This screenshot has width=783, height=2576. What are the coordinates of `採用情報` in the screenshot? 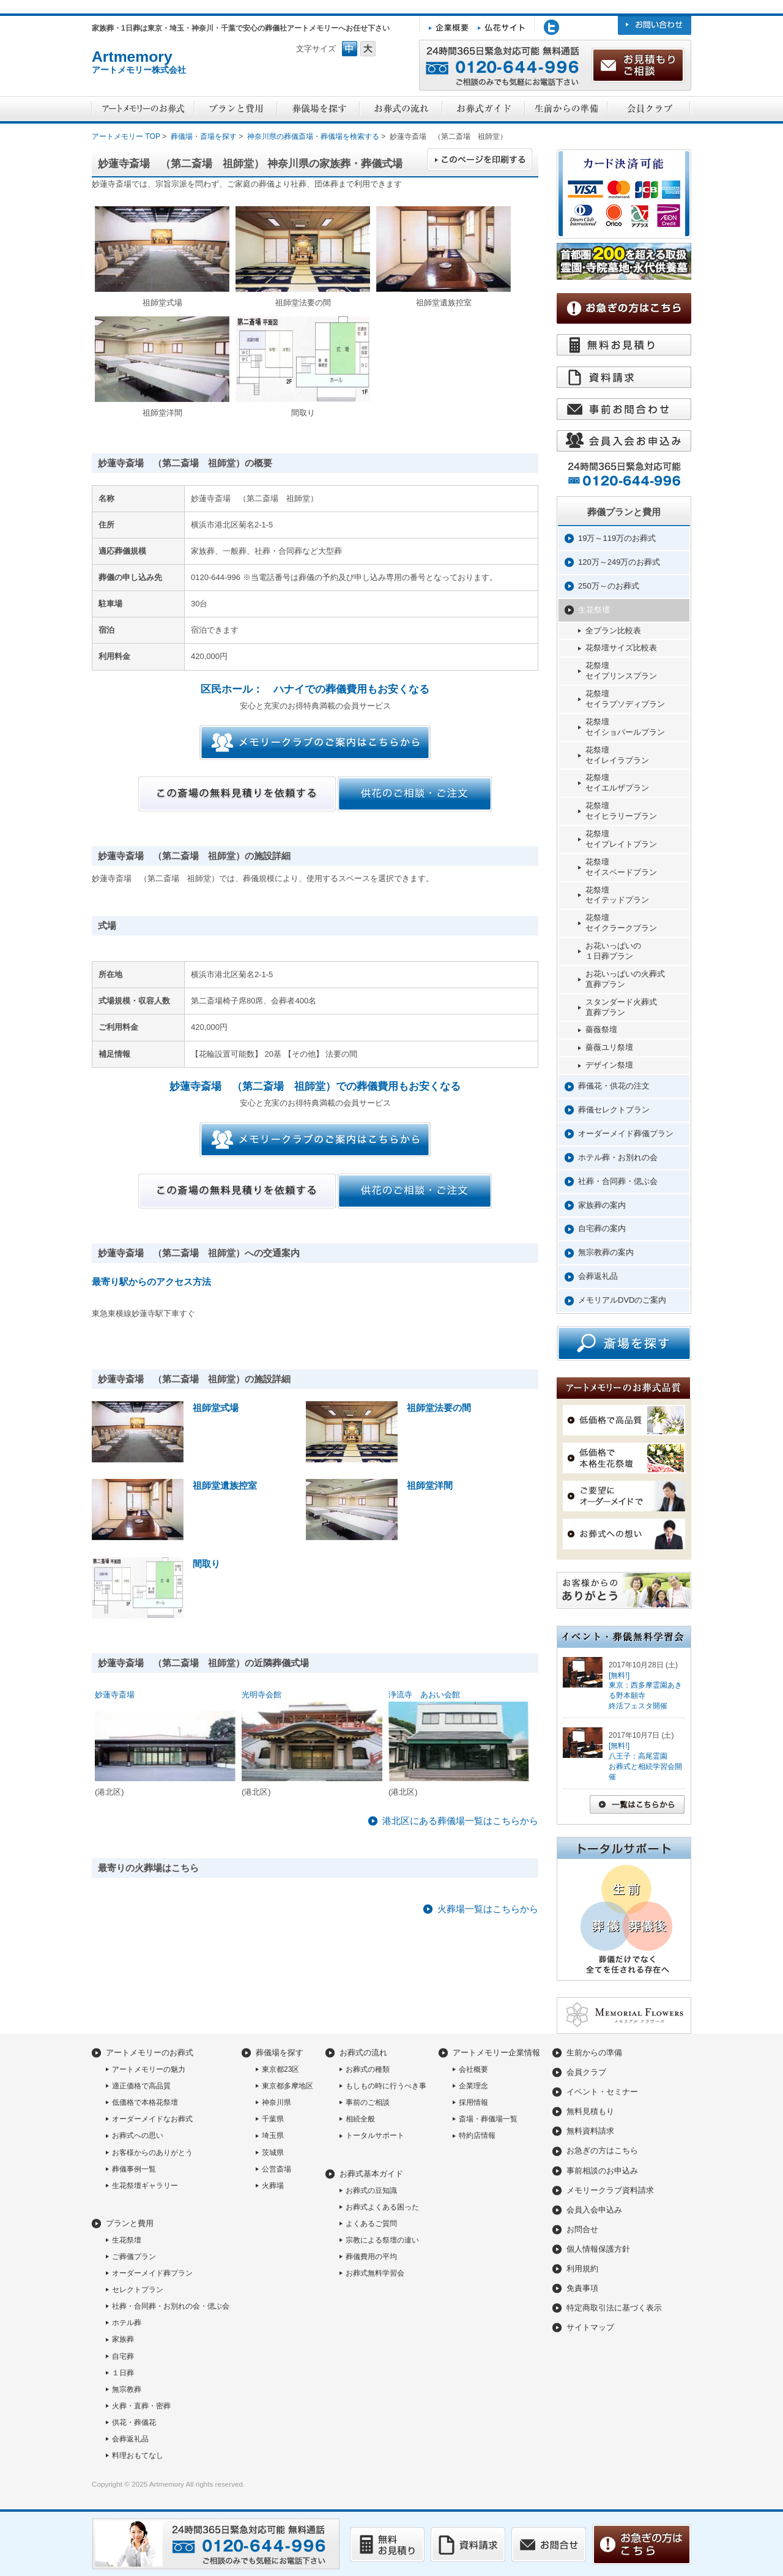 It's located at (473, 2102).